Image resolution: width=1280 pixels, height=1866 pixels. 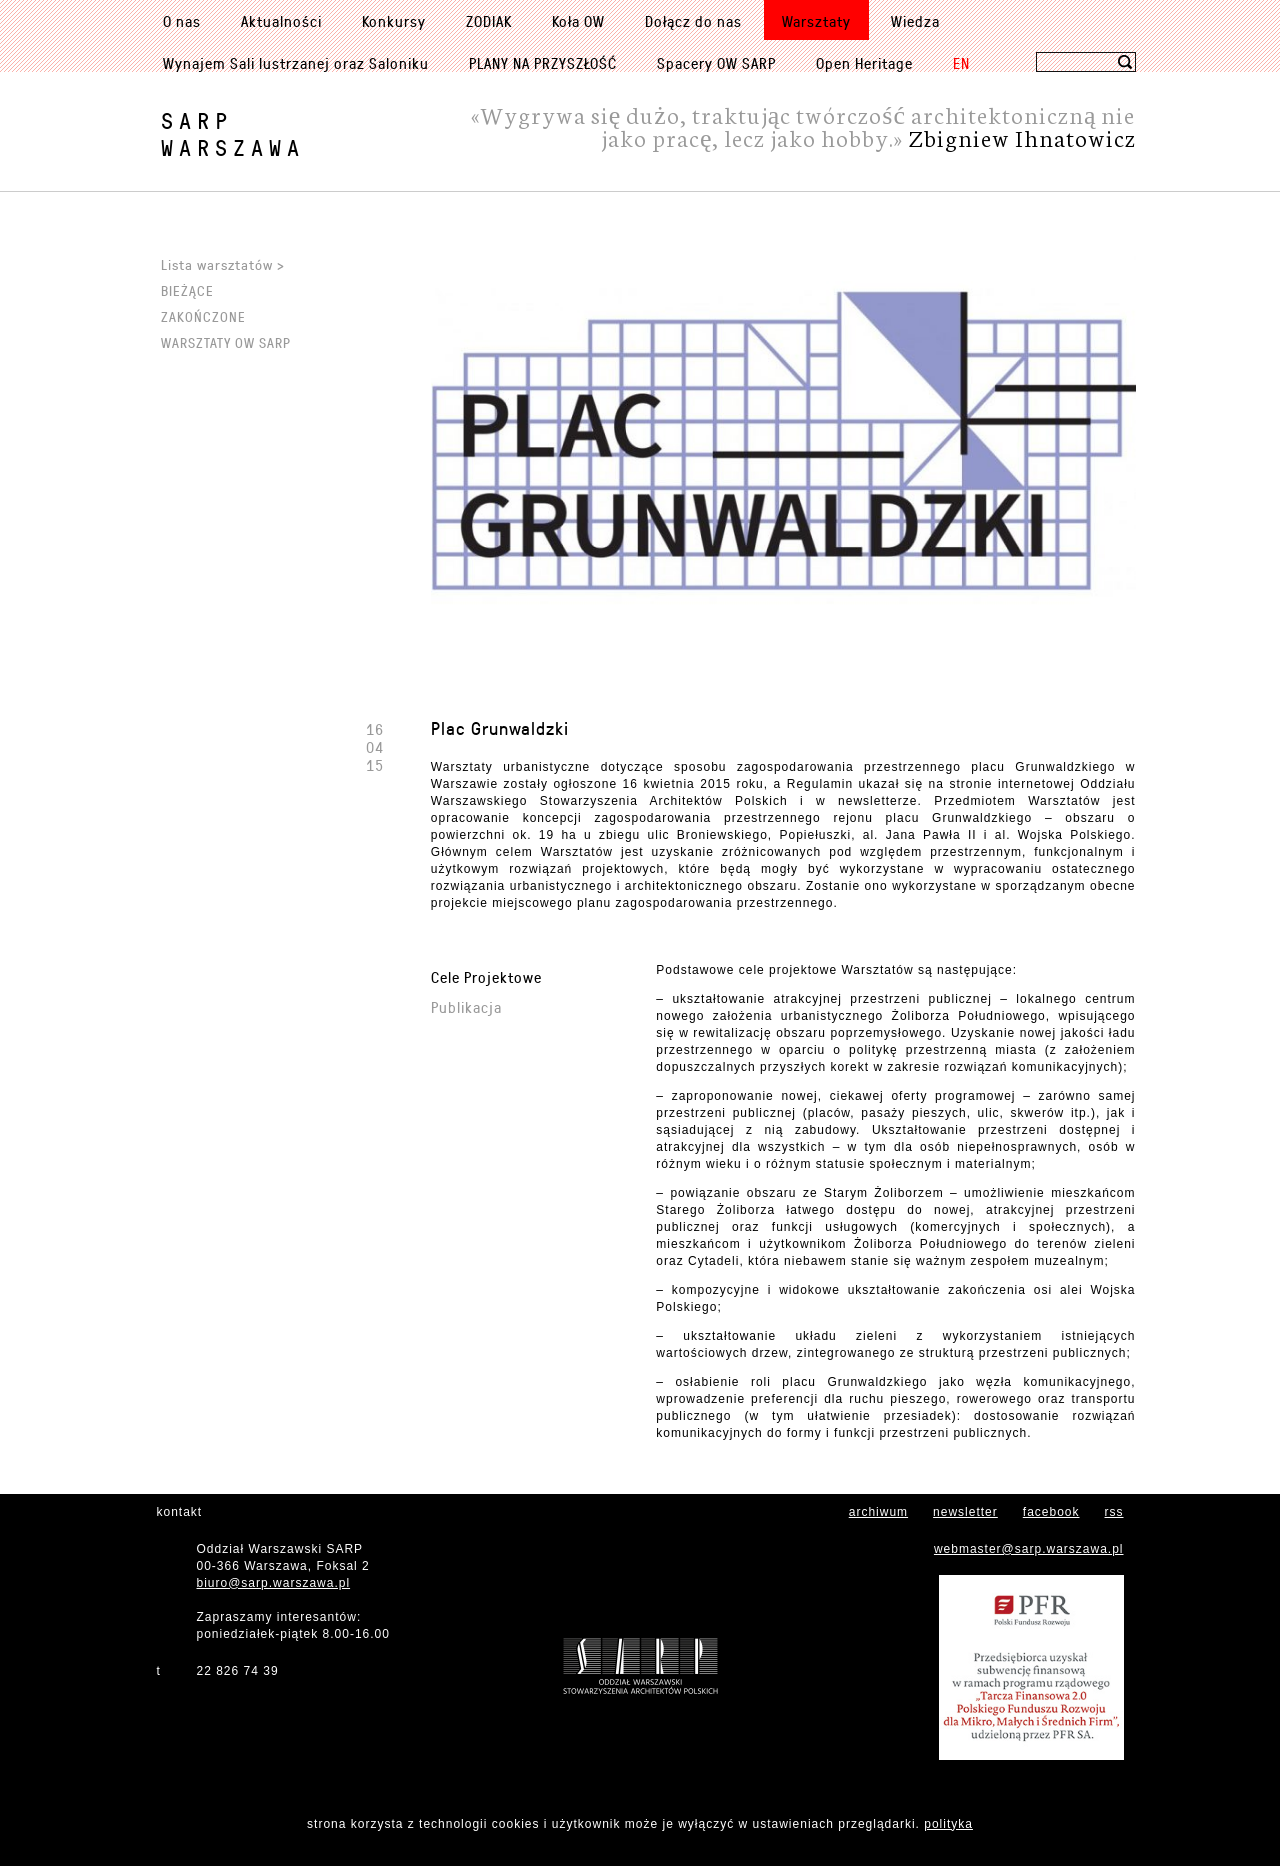 I want to click on Bieżące, so click(x=187, y=290).